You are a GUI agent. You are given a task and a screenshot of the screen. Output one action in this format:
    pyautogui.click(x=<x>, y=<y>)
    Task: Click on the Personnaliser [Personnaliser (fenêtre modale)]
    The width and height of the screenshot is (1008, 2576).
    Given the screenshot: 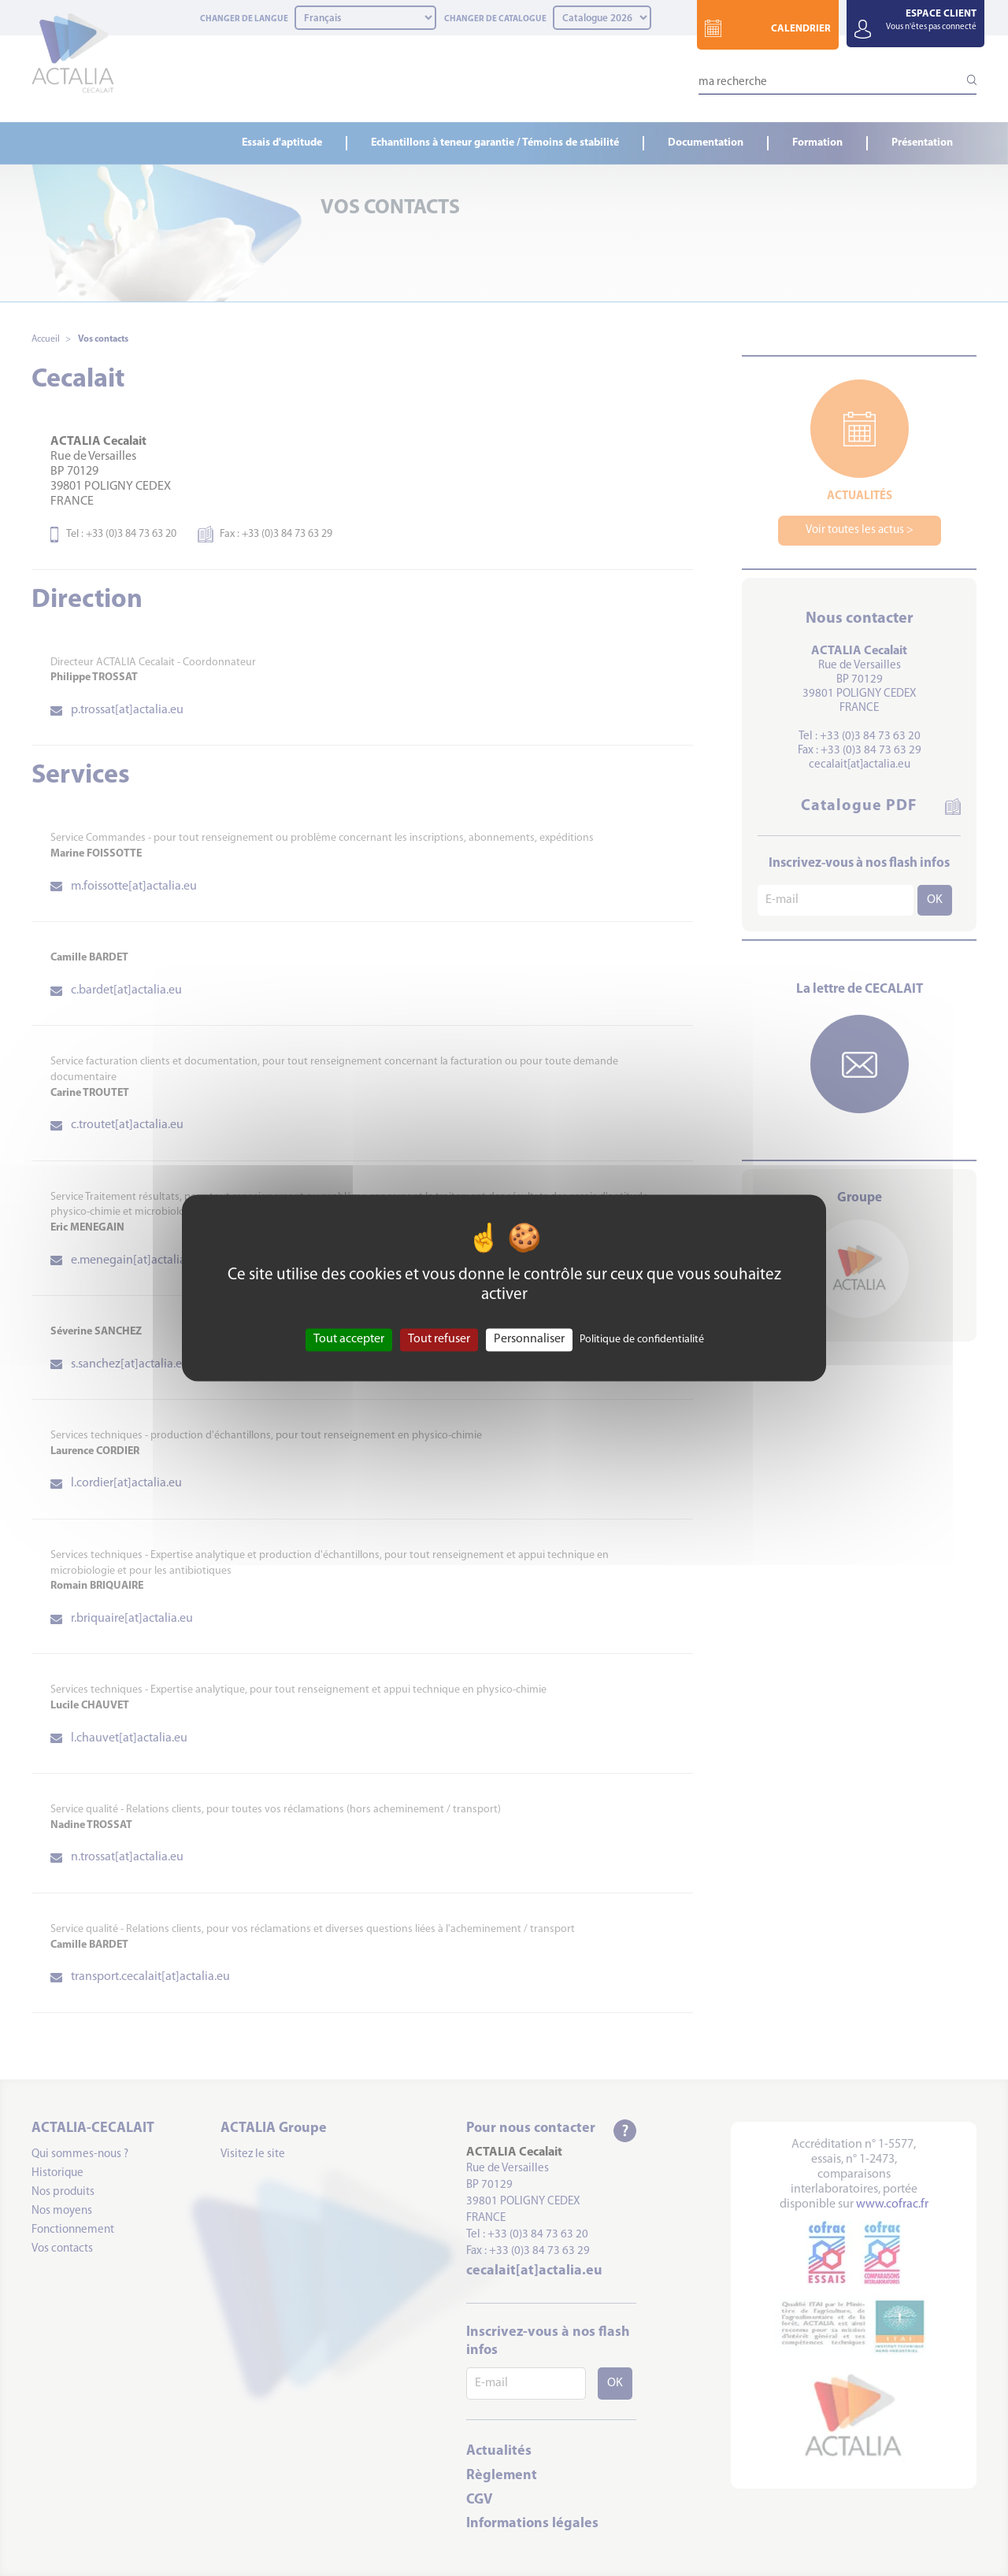 What is the action you would take?
    pyautogui.click(x=529, y=1339)
    